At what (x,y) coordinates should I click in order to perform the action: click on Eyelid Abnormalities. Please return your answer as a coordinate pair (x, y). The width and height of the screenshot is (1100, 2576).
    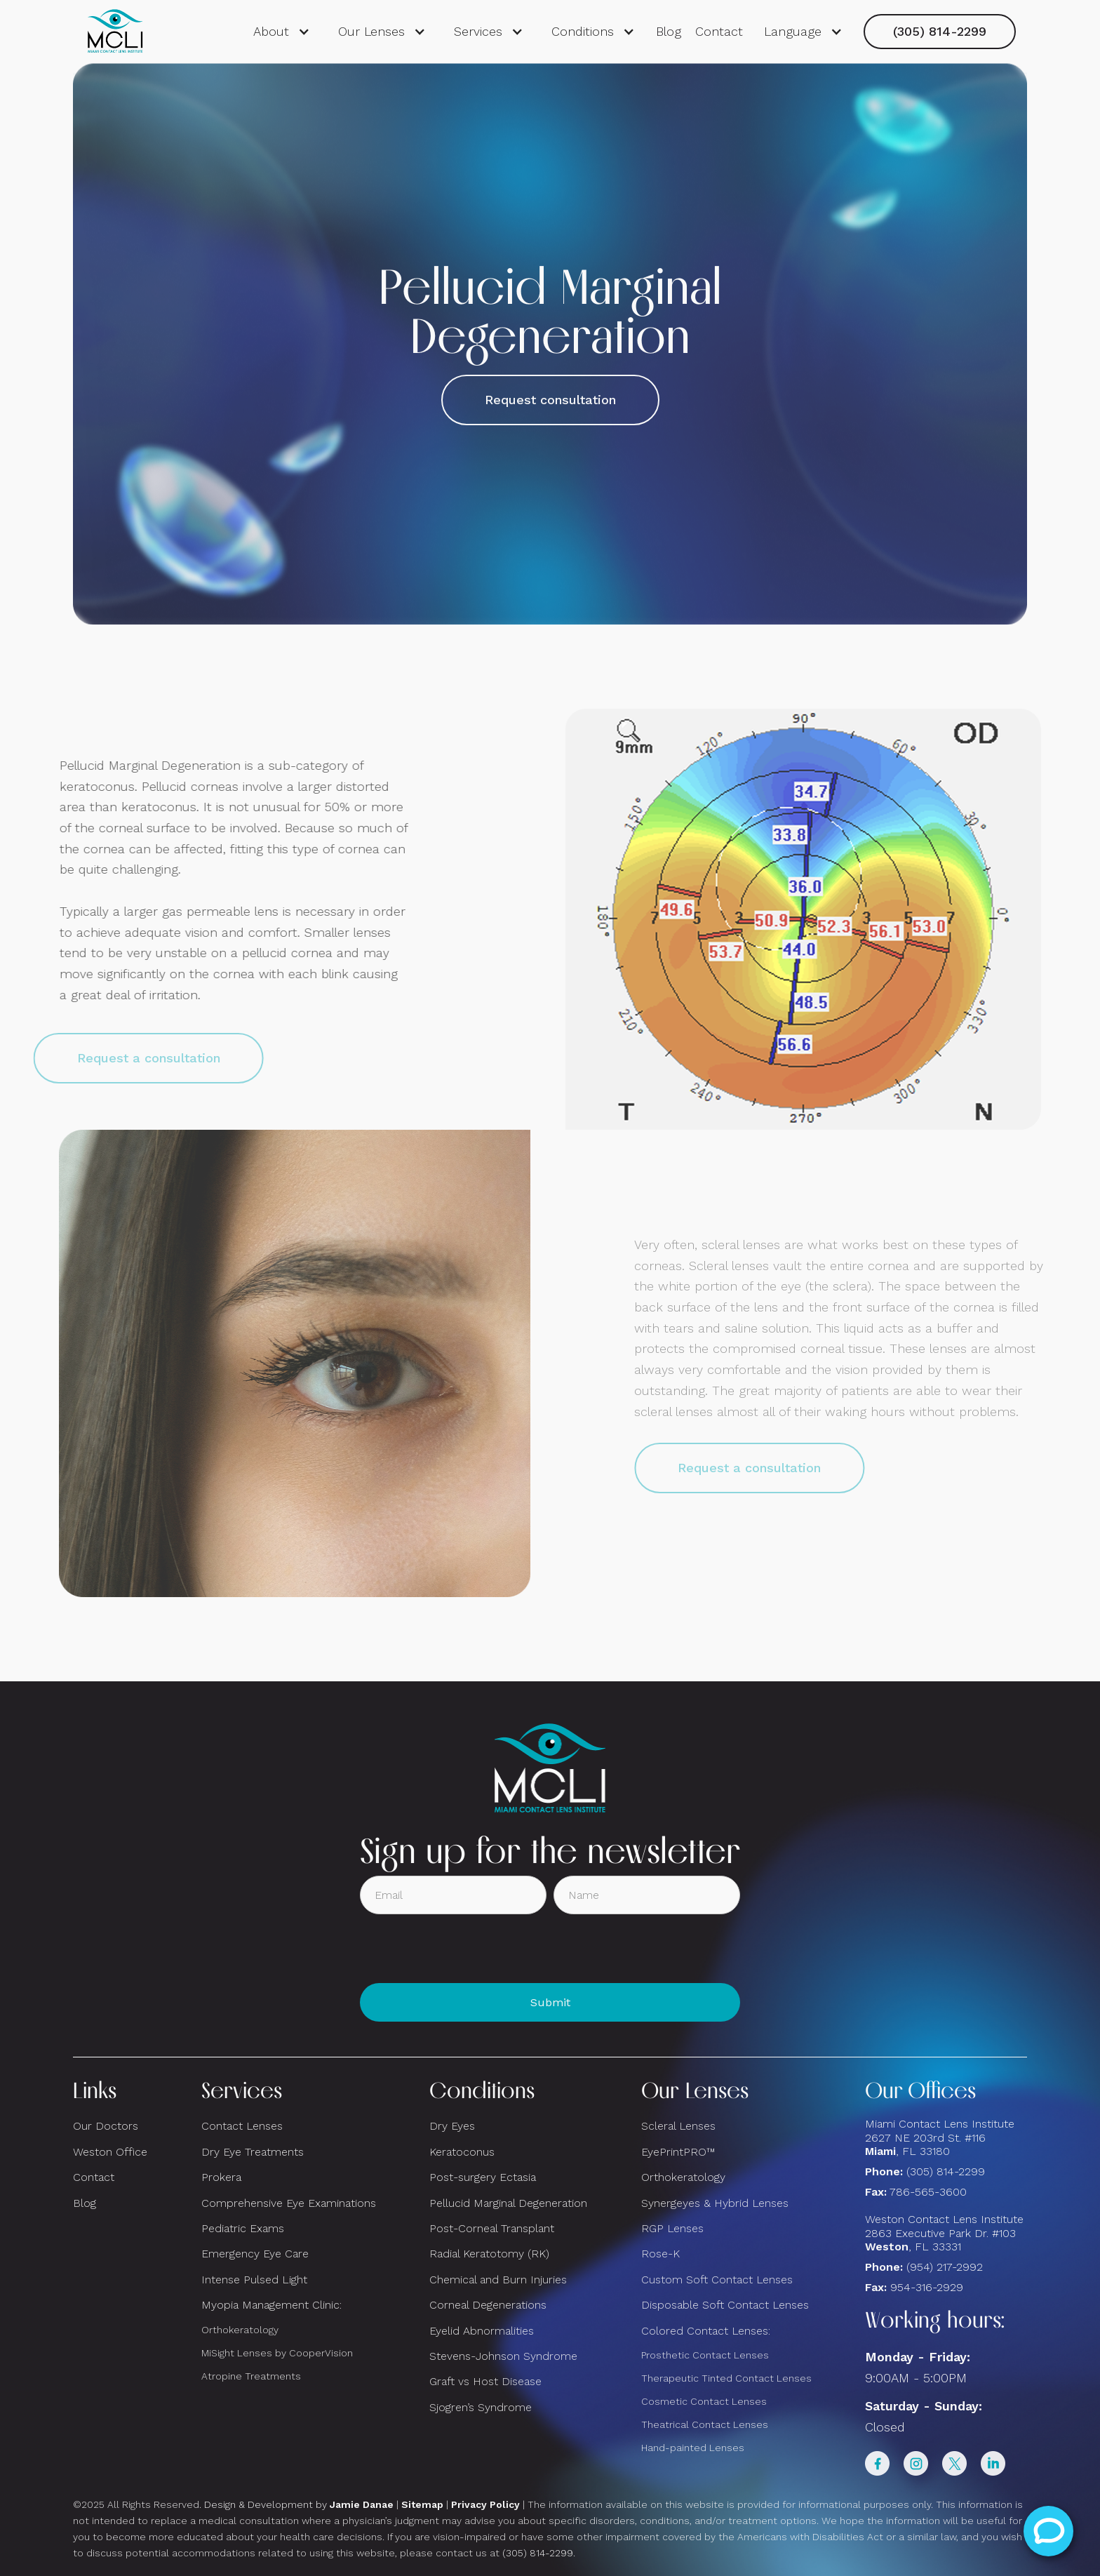
    Looking at the image, I should click on (481, 2330).